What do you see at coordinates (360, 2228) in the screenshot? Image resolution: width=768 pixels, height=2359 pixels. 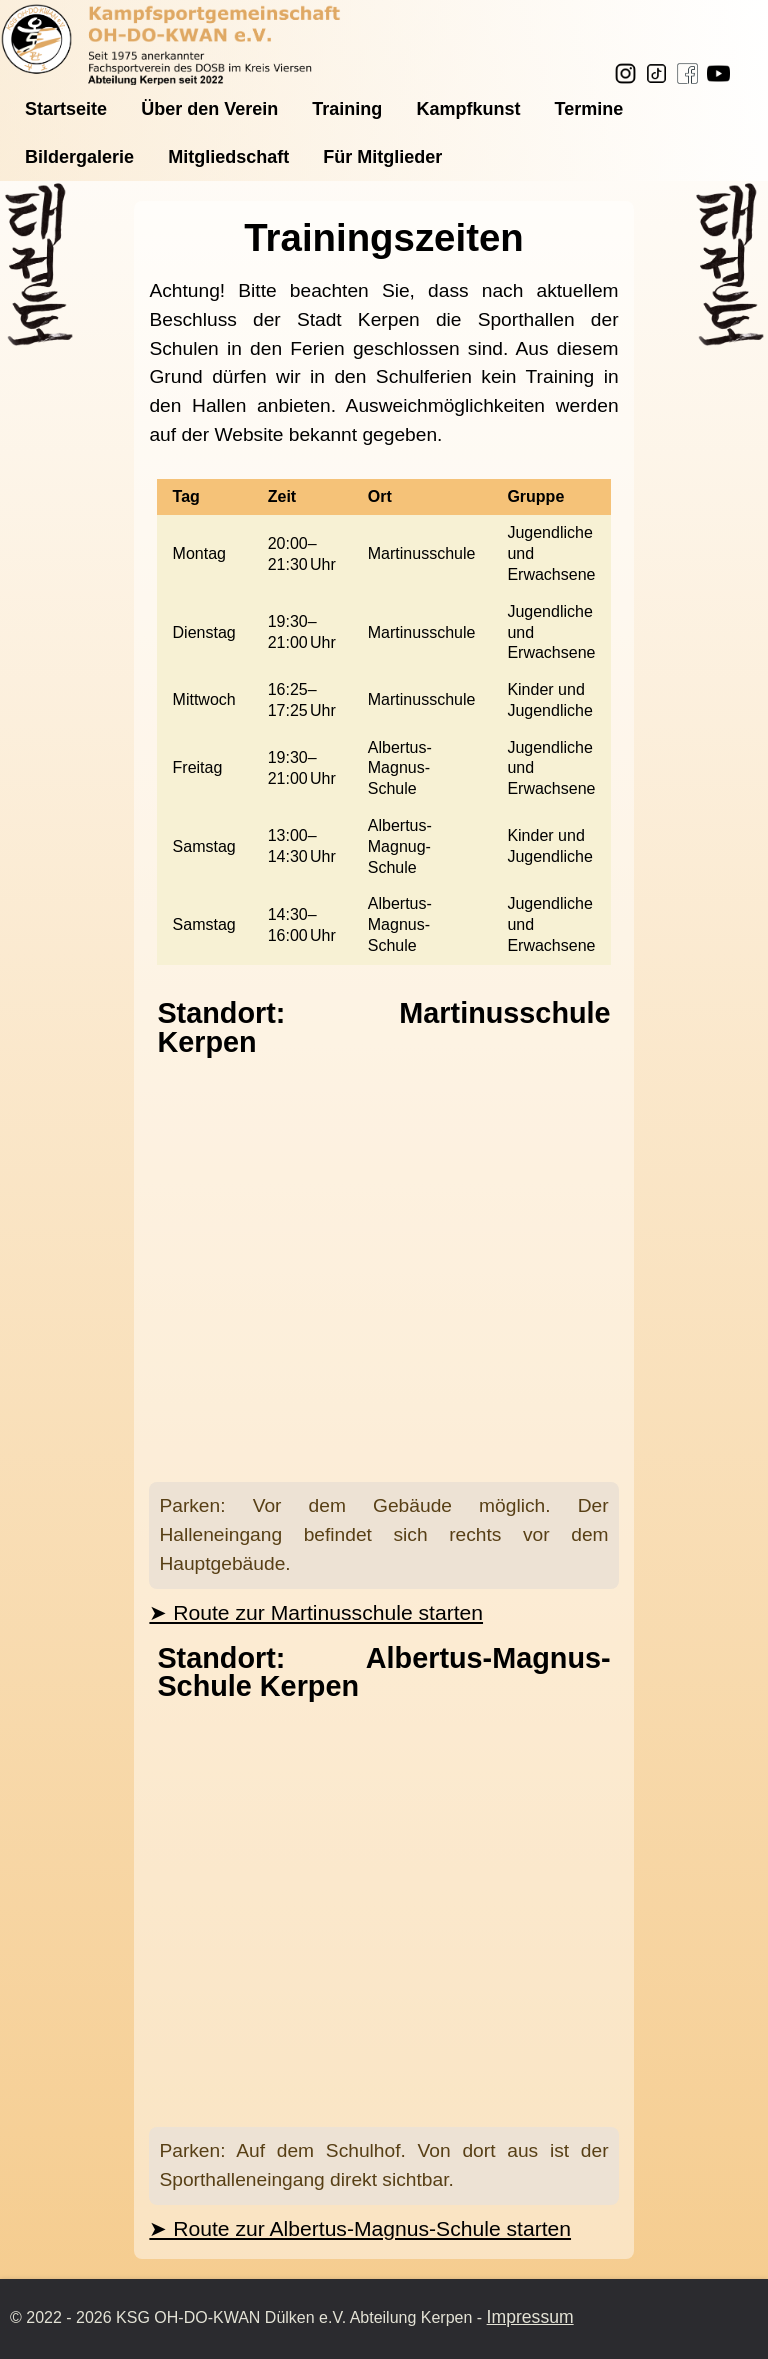 I see `➤ Route zur Albertus-Magnus-Schule starten` at bounding box center [360, 2228].